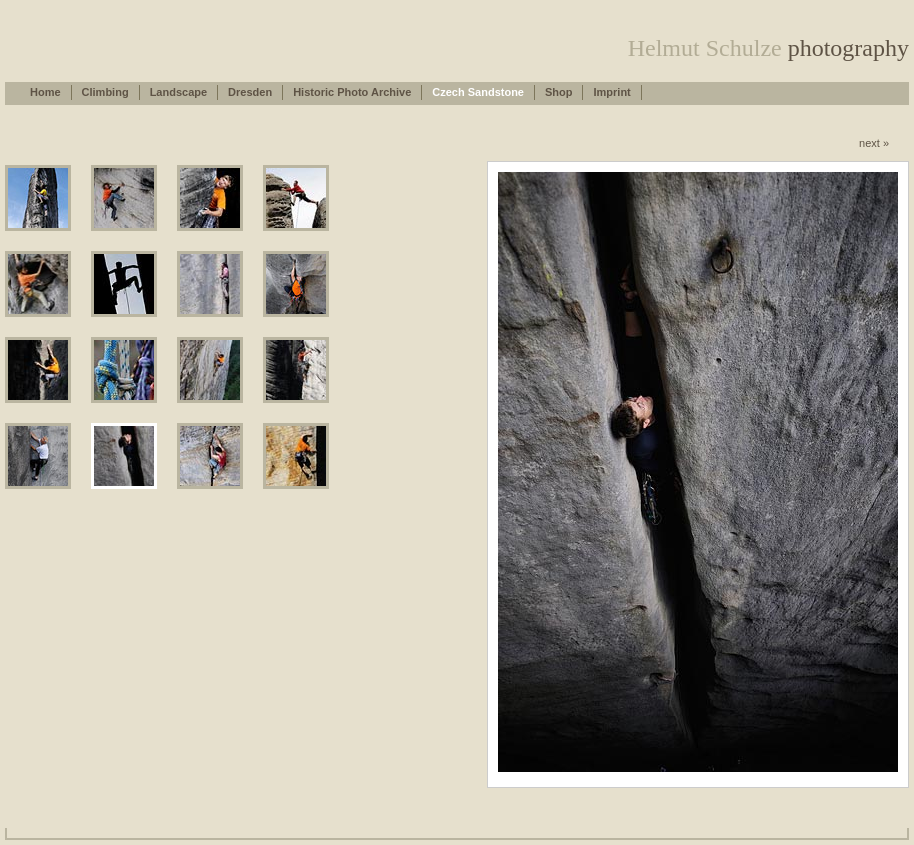  Describe the element at coordinates (45, 92) in the screenshot. I see `Home` at that location.